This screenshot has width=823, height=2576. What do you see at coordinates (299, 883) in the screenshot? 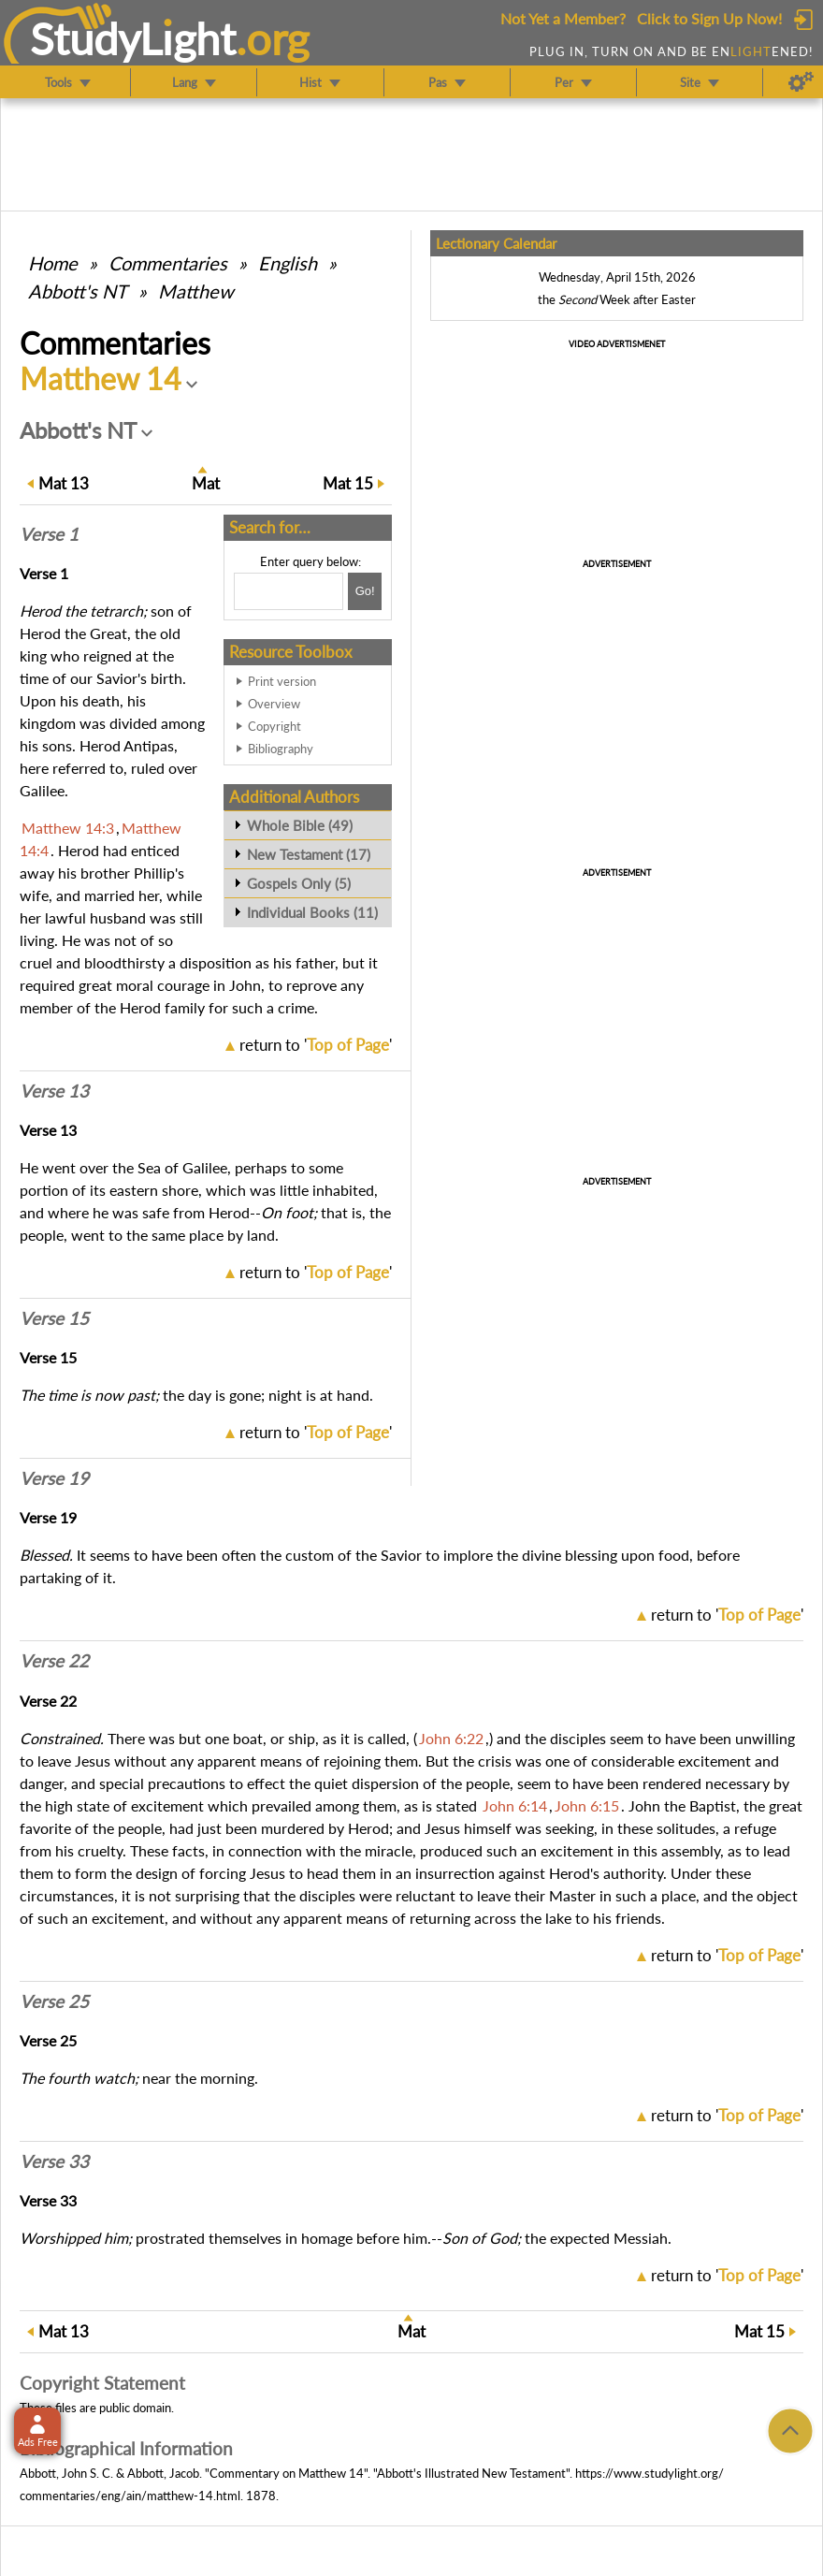
I see `Gospels Only (5)` at bounding box center [299, 883].